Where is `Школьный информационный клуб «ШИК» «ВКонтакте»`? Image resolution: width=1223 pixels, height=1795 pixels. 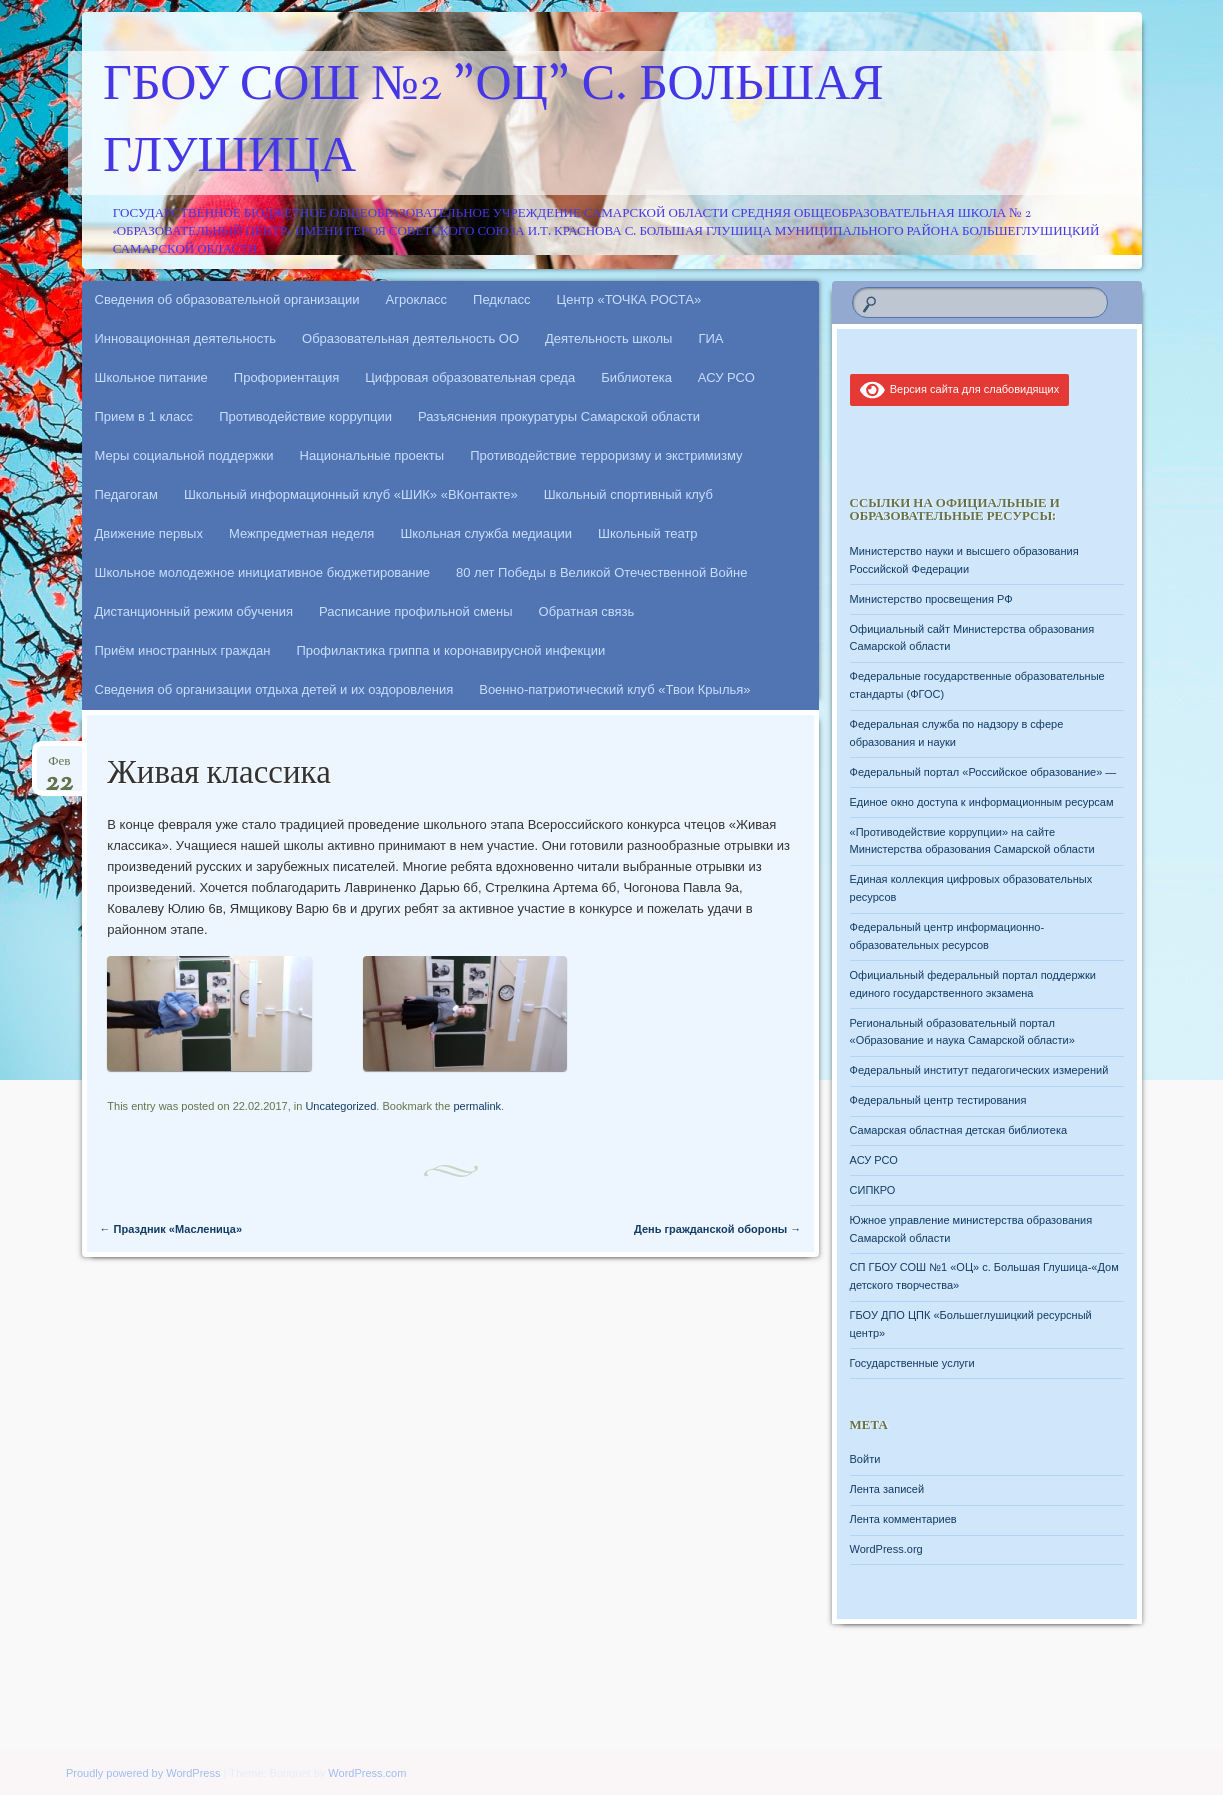
Школьный информационный клуб «ШИК» «ВКонтакте» is located at coordinates (351, 494).